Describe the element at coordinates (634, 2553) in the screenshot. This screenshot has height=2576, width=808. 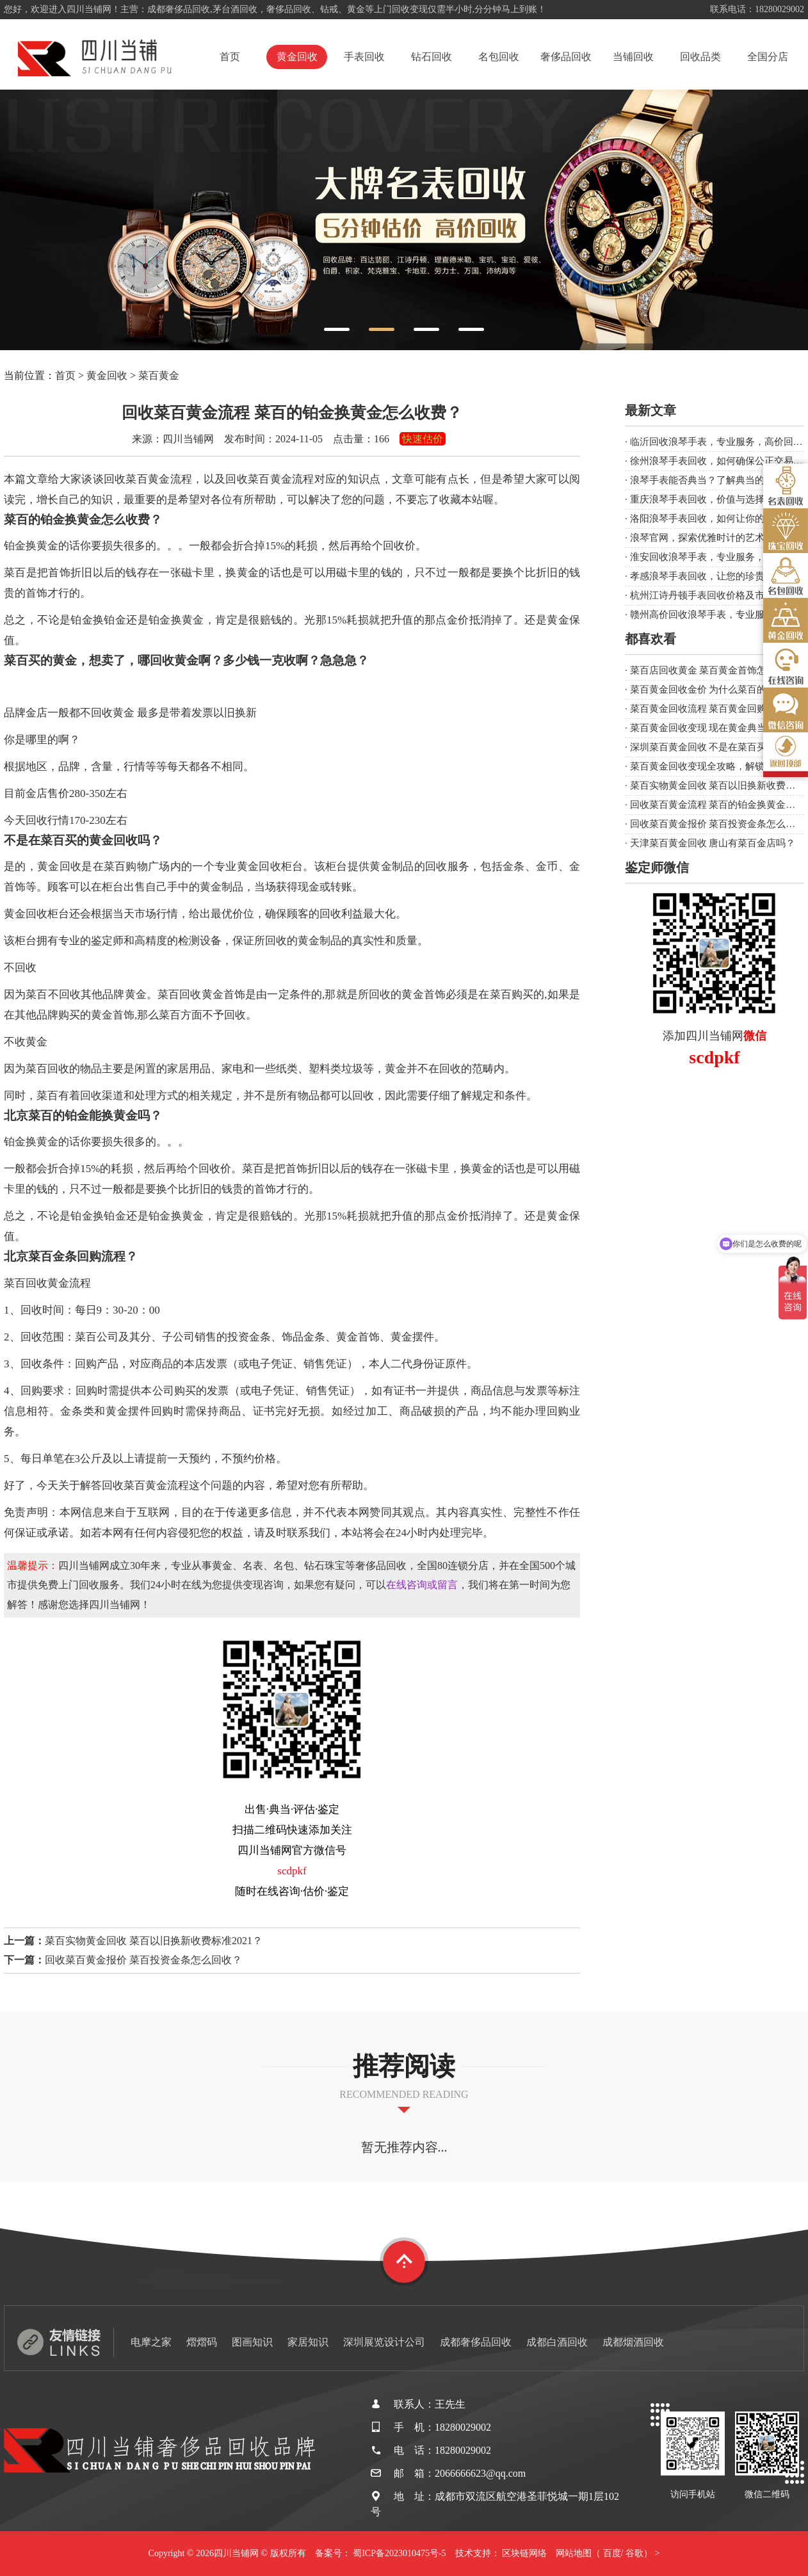
I see `谷歌` at that location.